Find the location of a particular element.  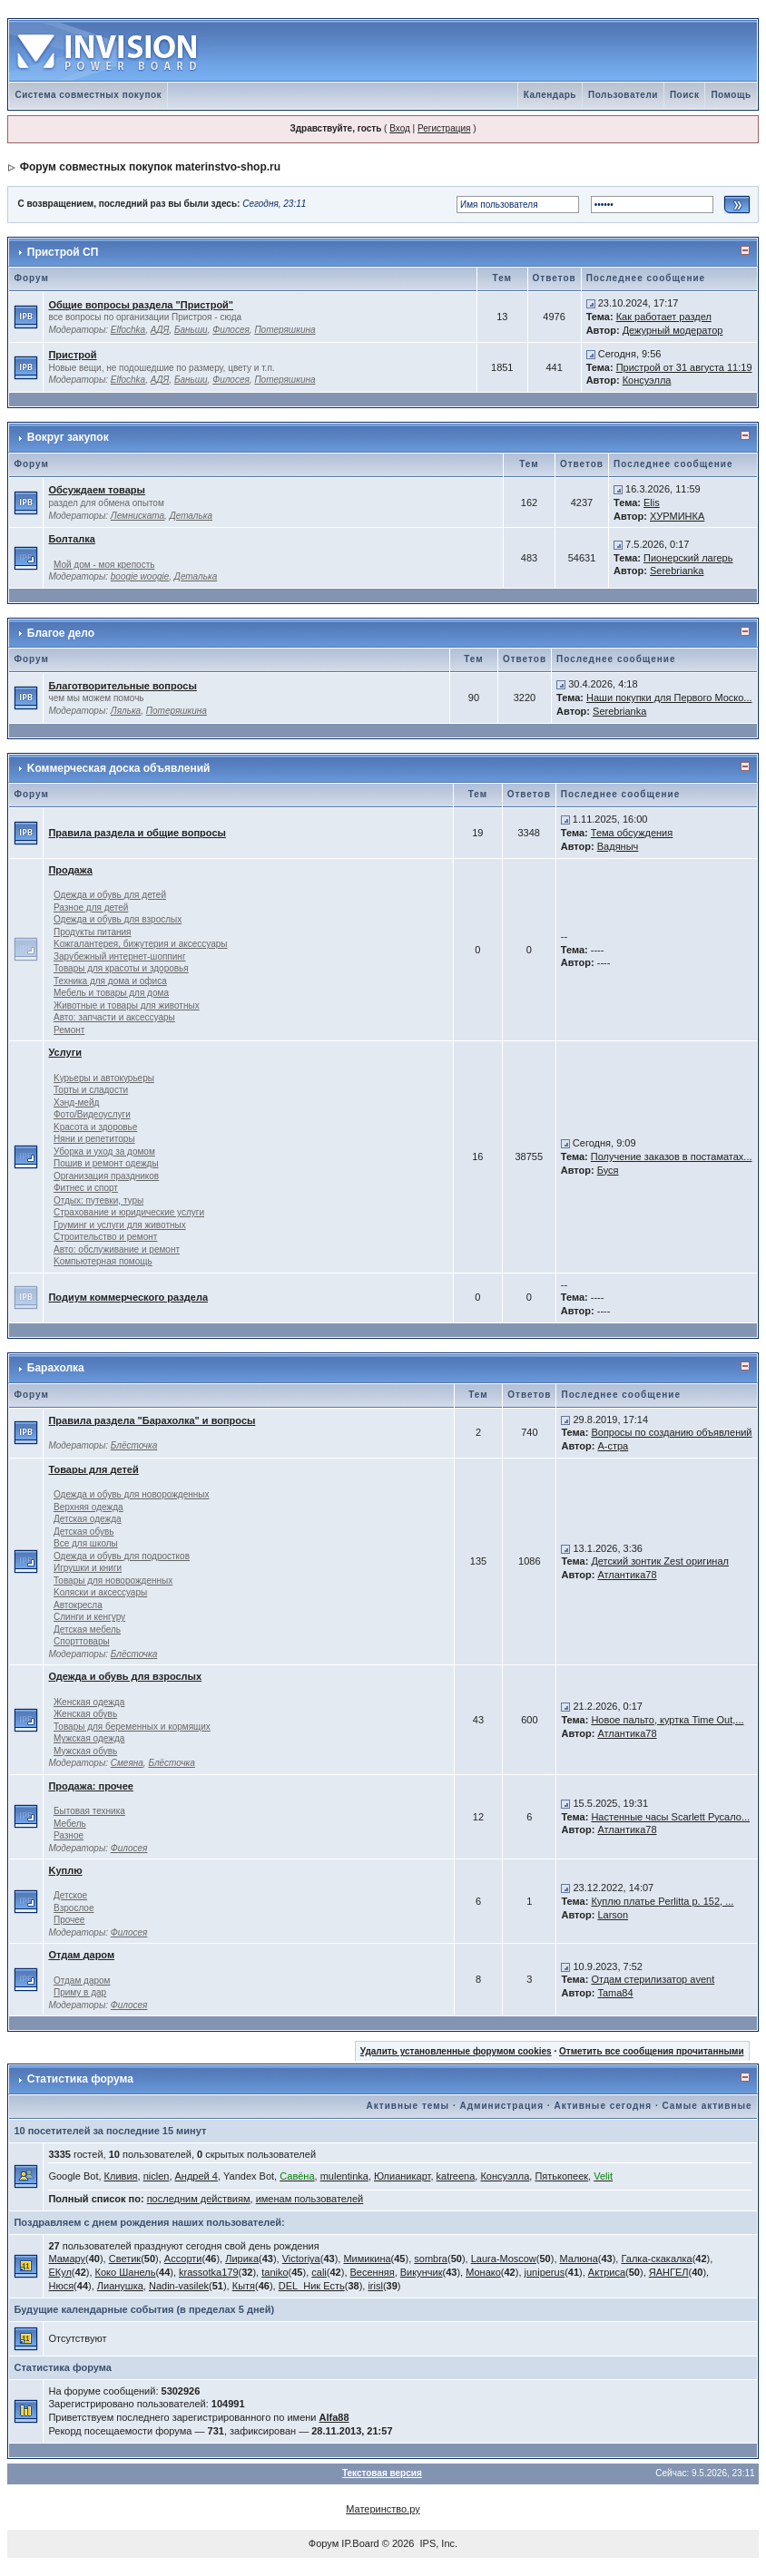

Атлантика78 is located at coordinates (626, 1574).